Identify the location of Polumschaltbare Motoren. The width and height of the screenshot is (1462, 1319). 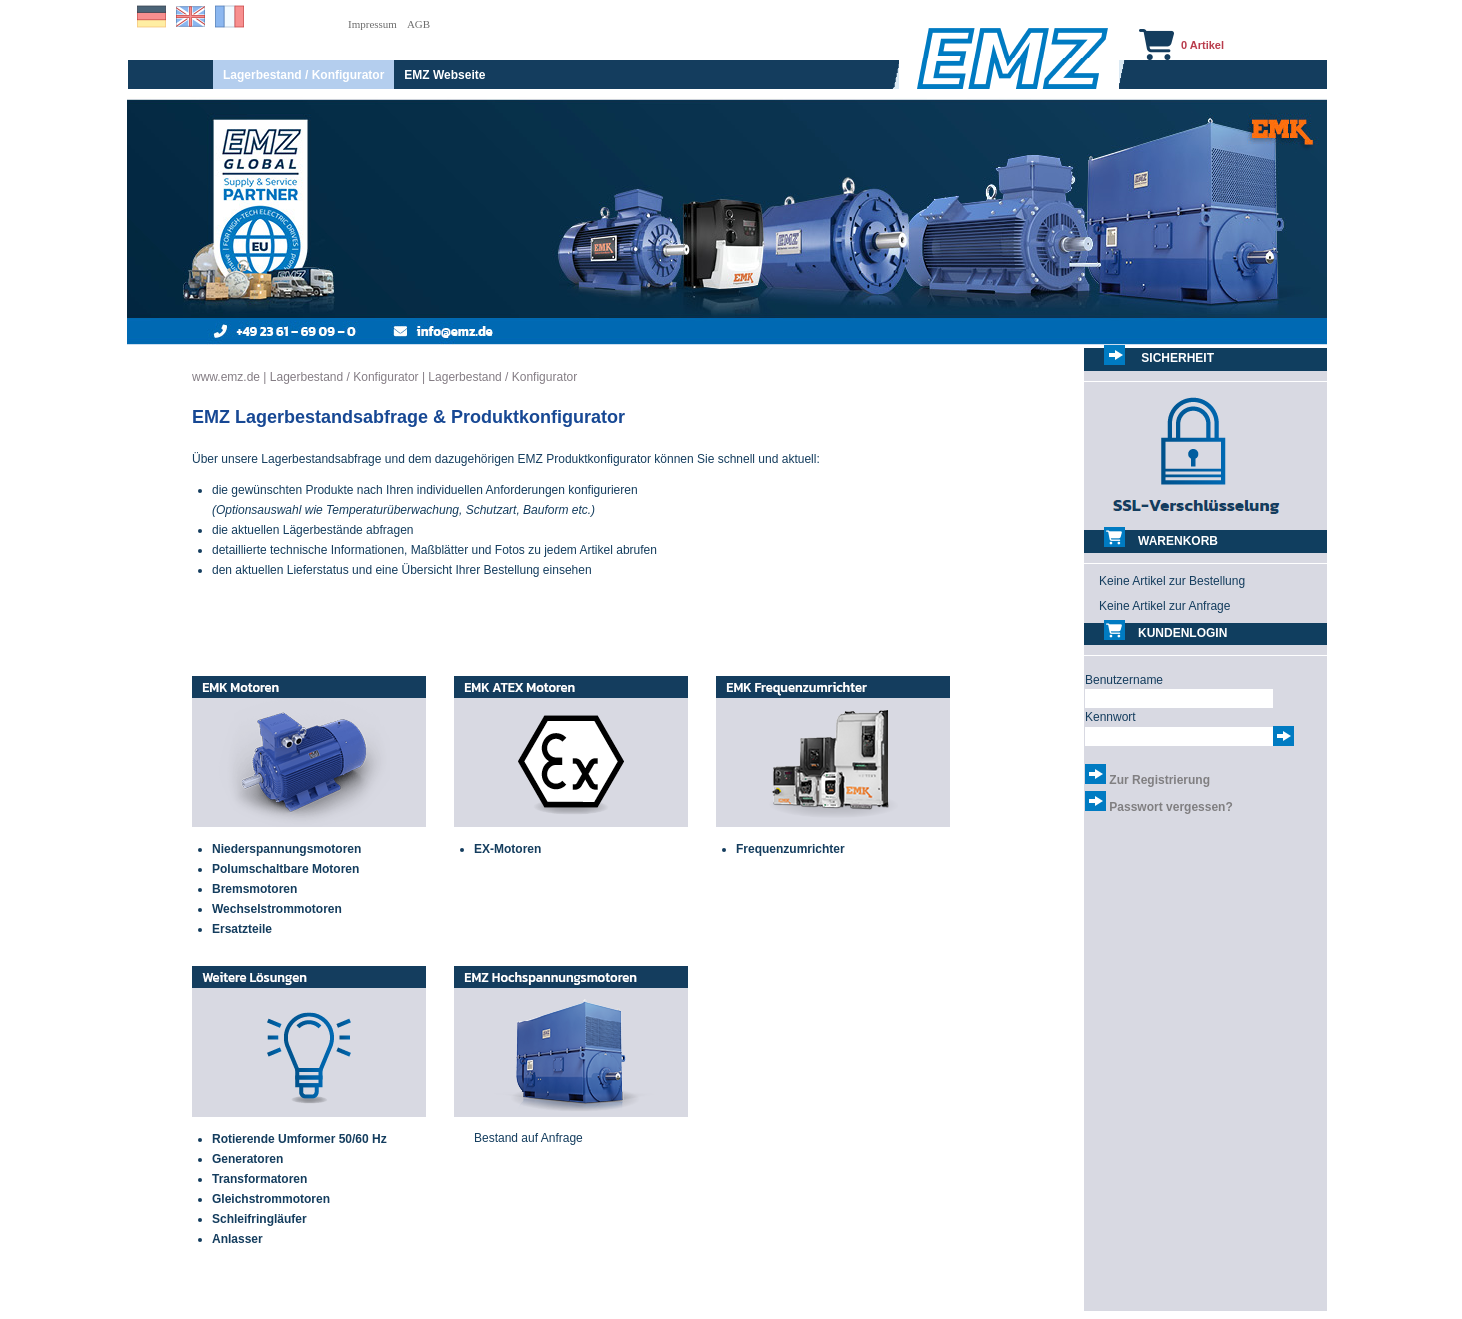
(285, 869).